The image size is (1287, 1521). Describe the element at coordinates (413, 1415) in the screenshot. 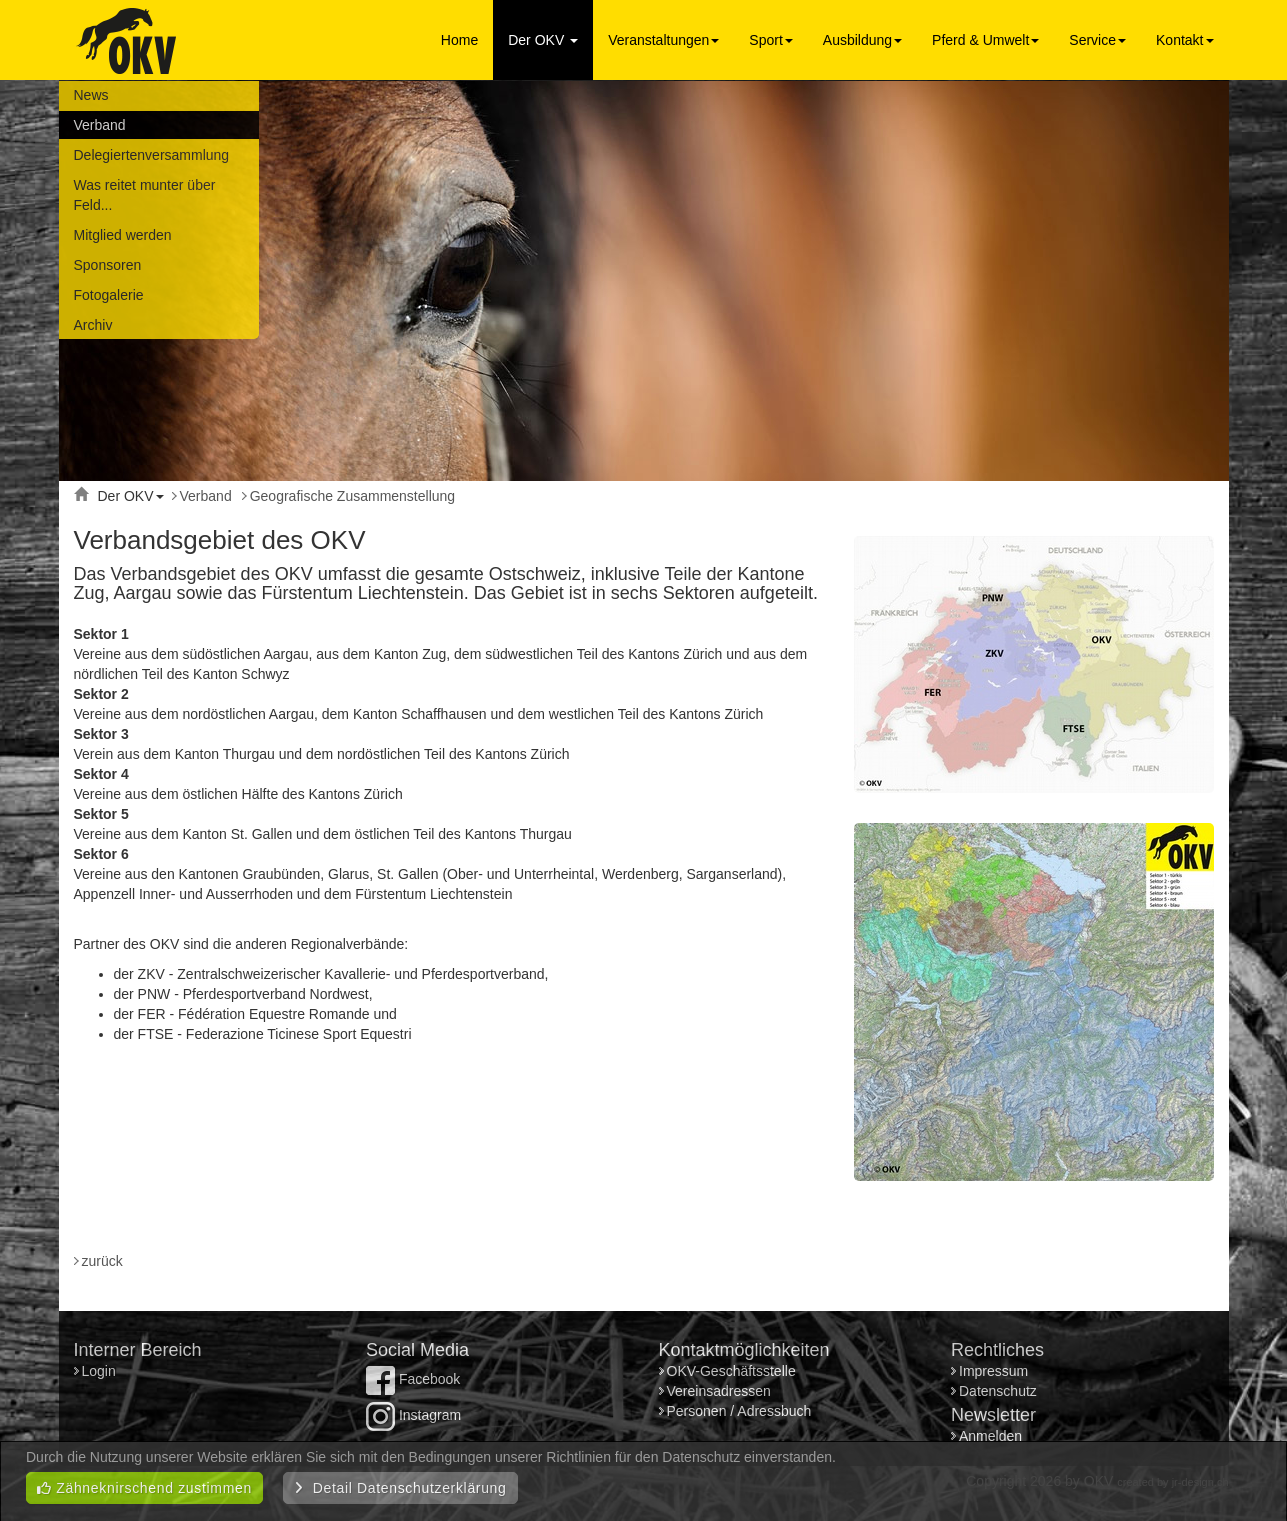

I see `Instagram` at that location.